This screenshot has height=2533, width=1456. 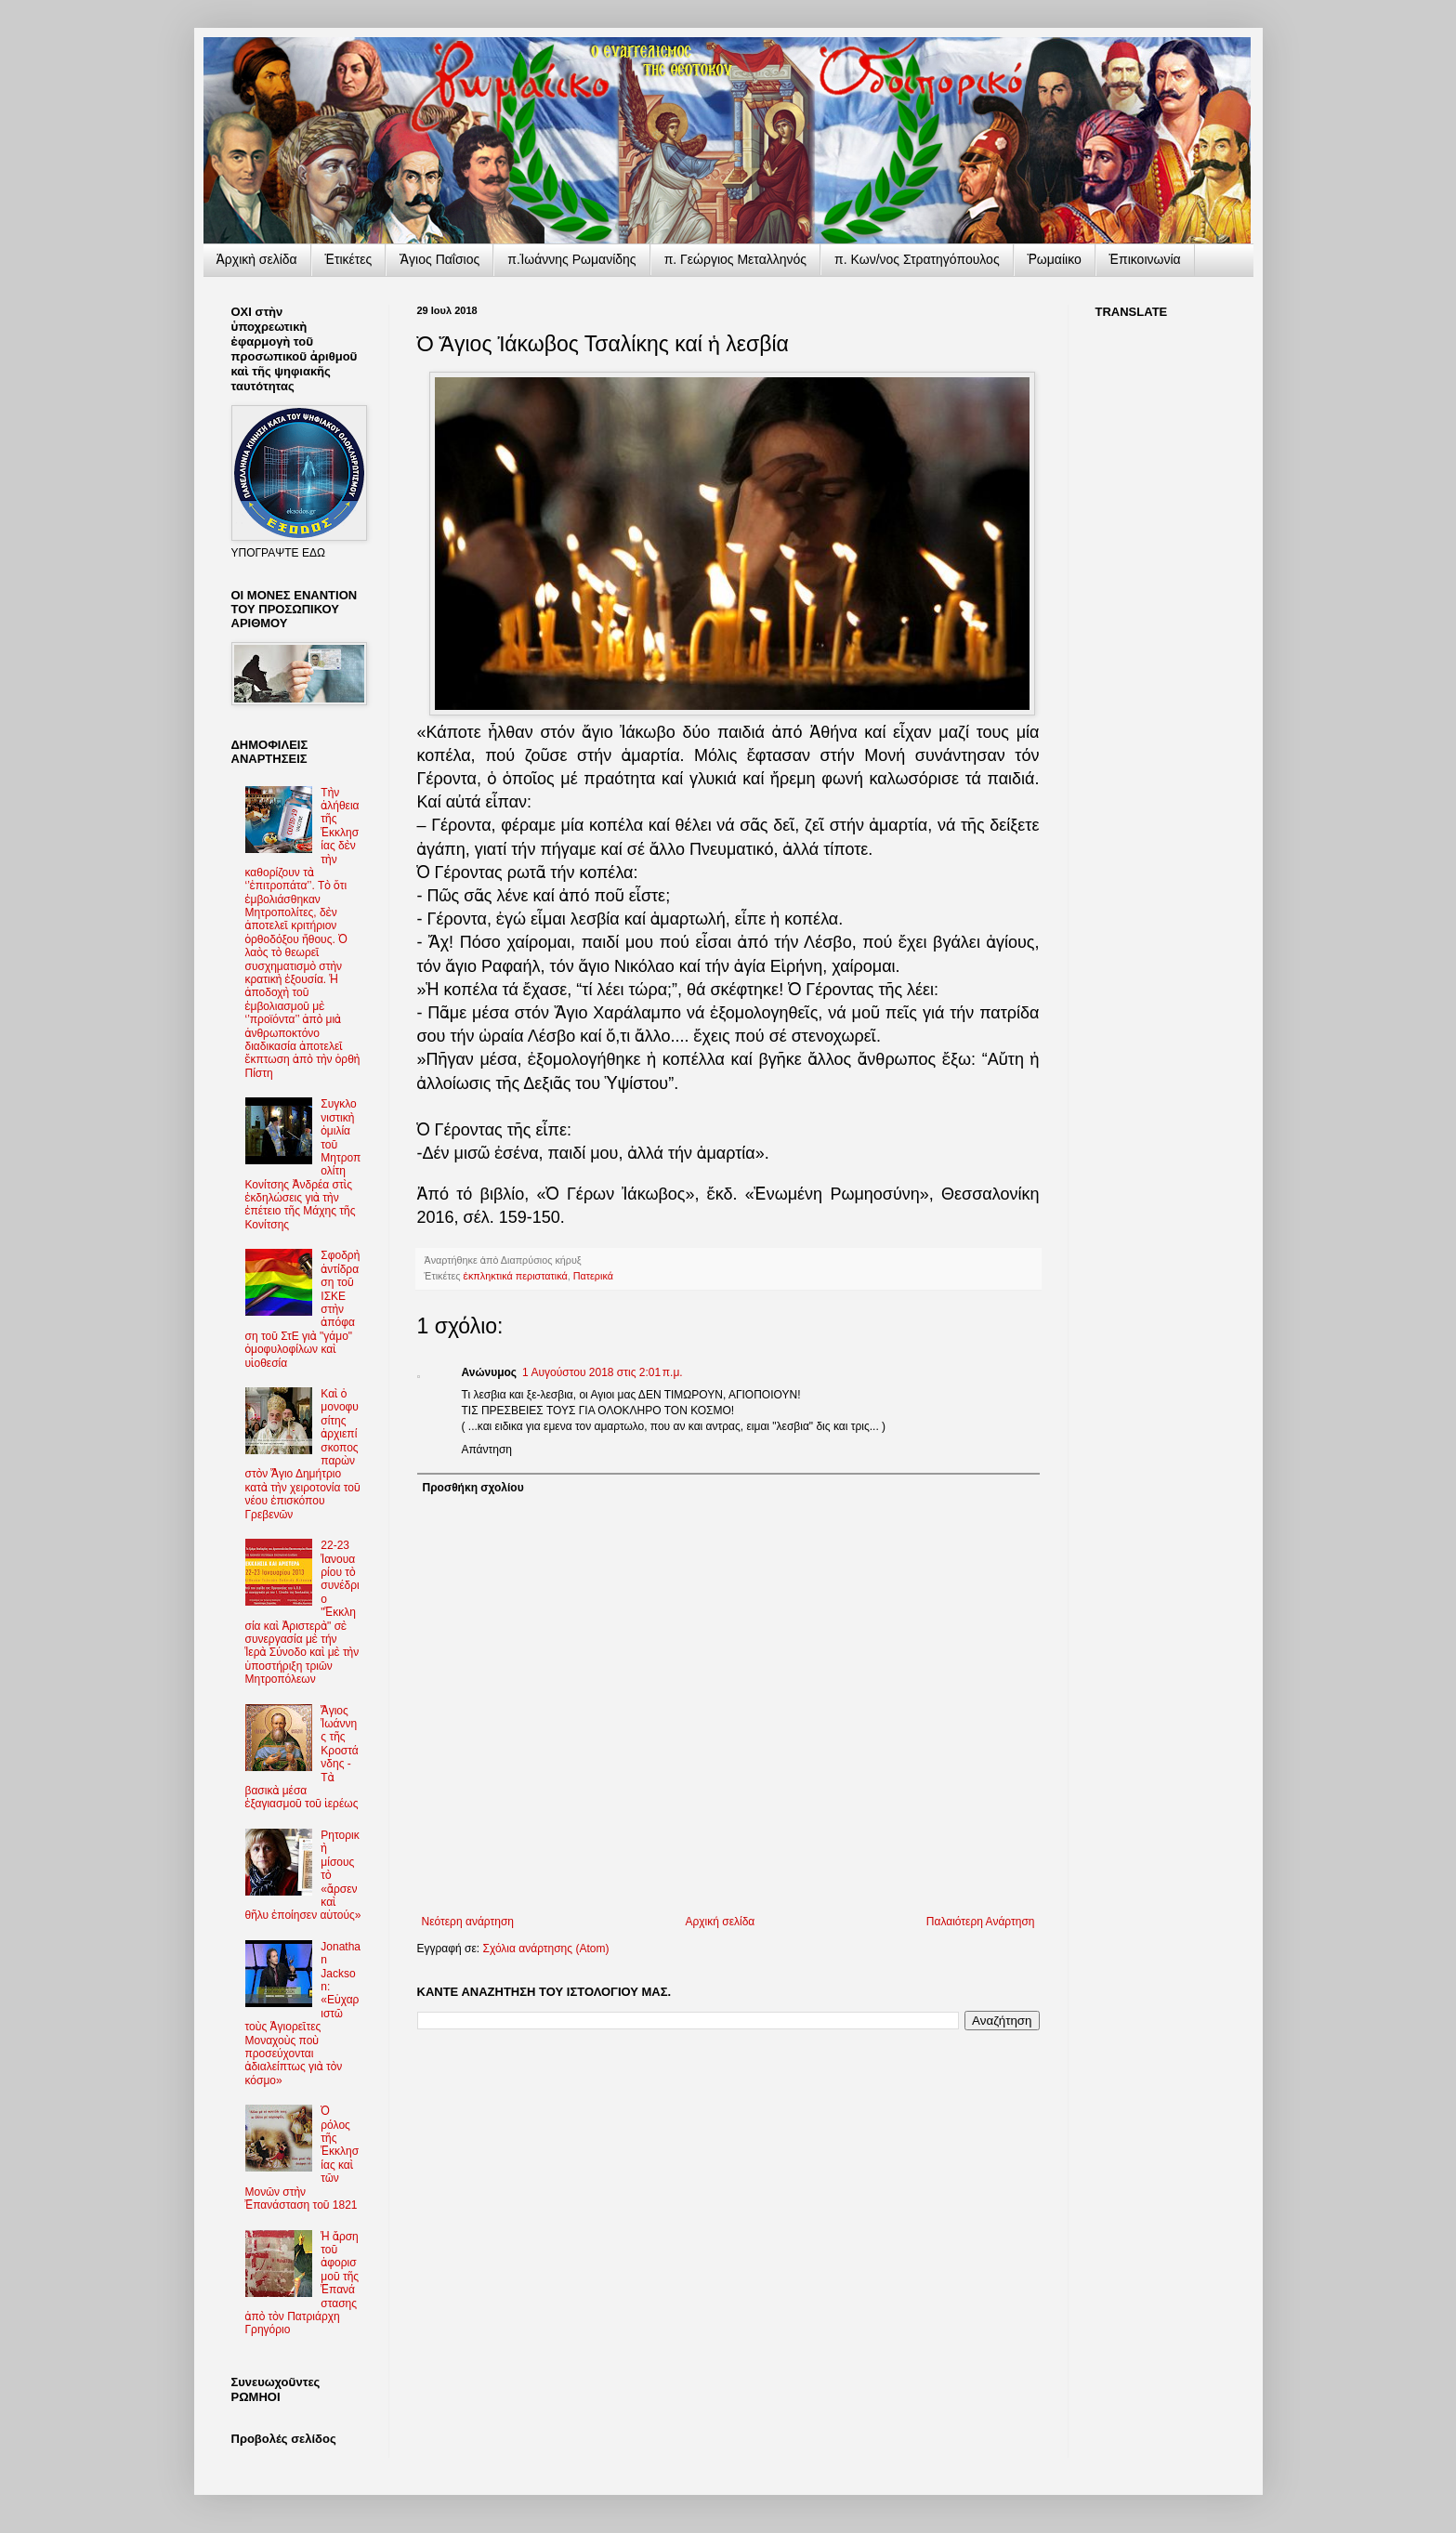 What do you see at coordinates (468, 1921) in the screenshot?
I see `Νεότερη ανάρτηση` at bounding box center [468, 1921].